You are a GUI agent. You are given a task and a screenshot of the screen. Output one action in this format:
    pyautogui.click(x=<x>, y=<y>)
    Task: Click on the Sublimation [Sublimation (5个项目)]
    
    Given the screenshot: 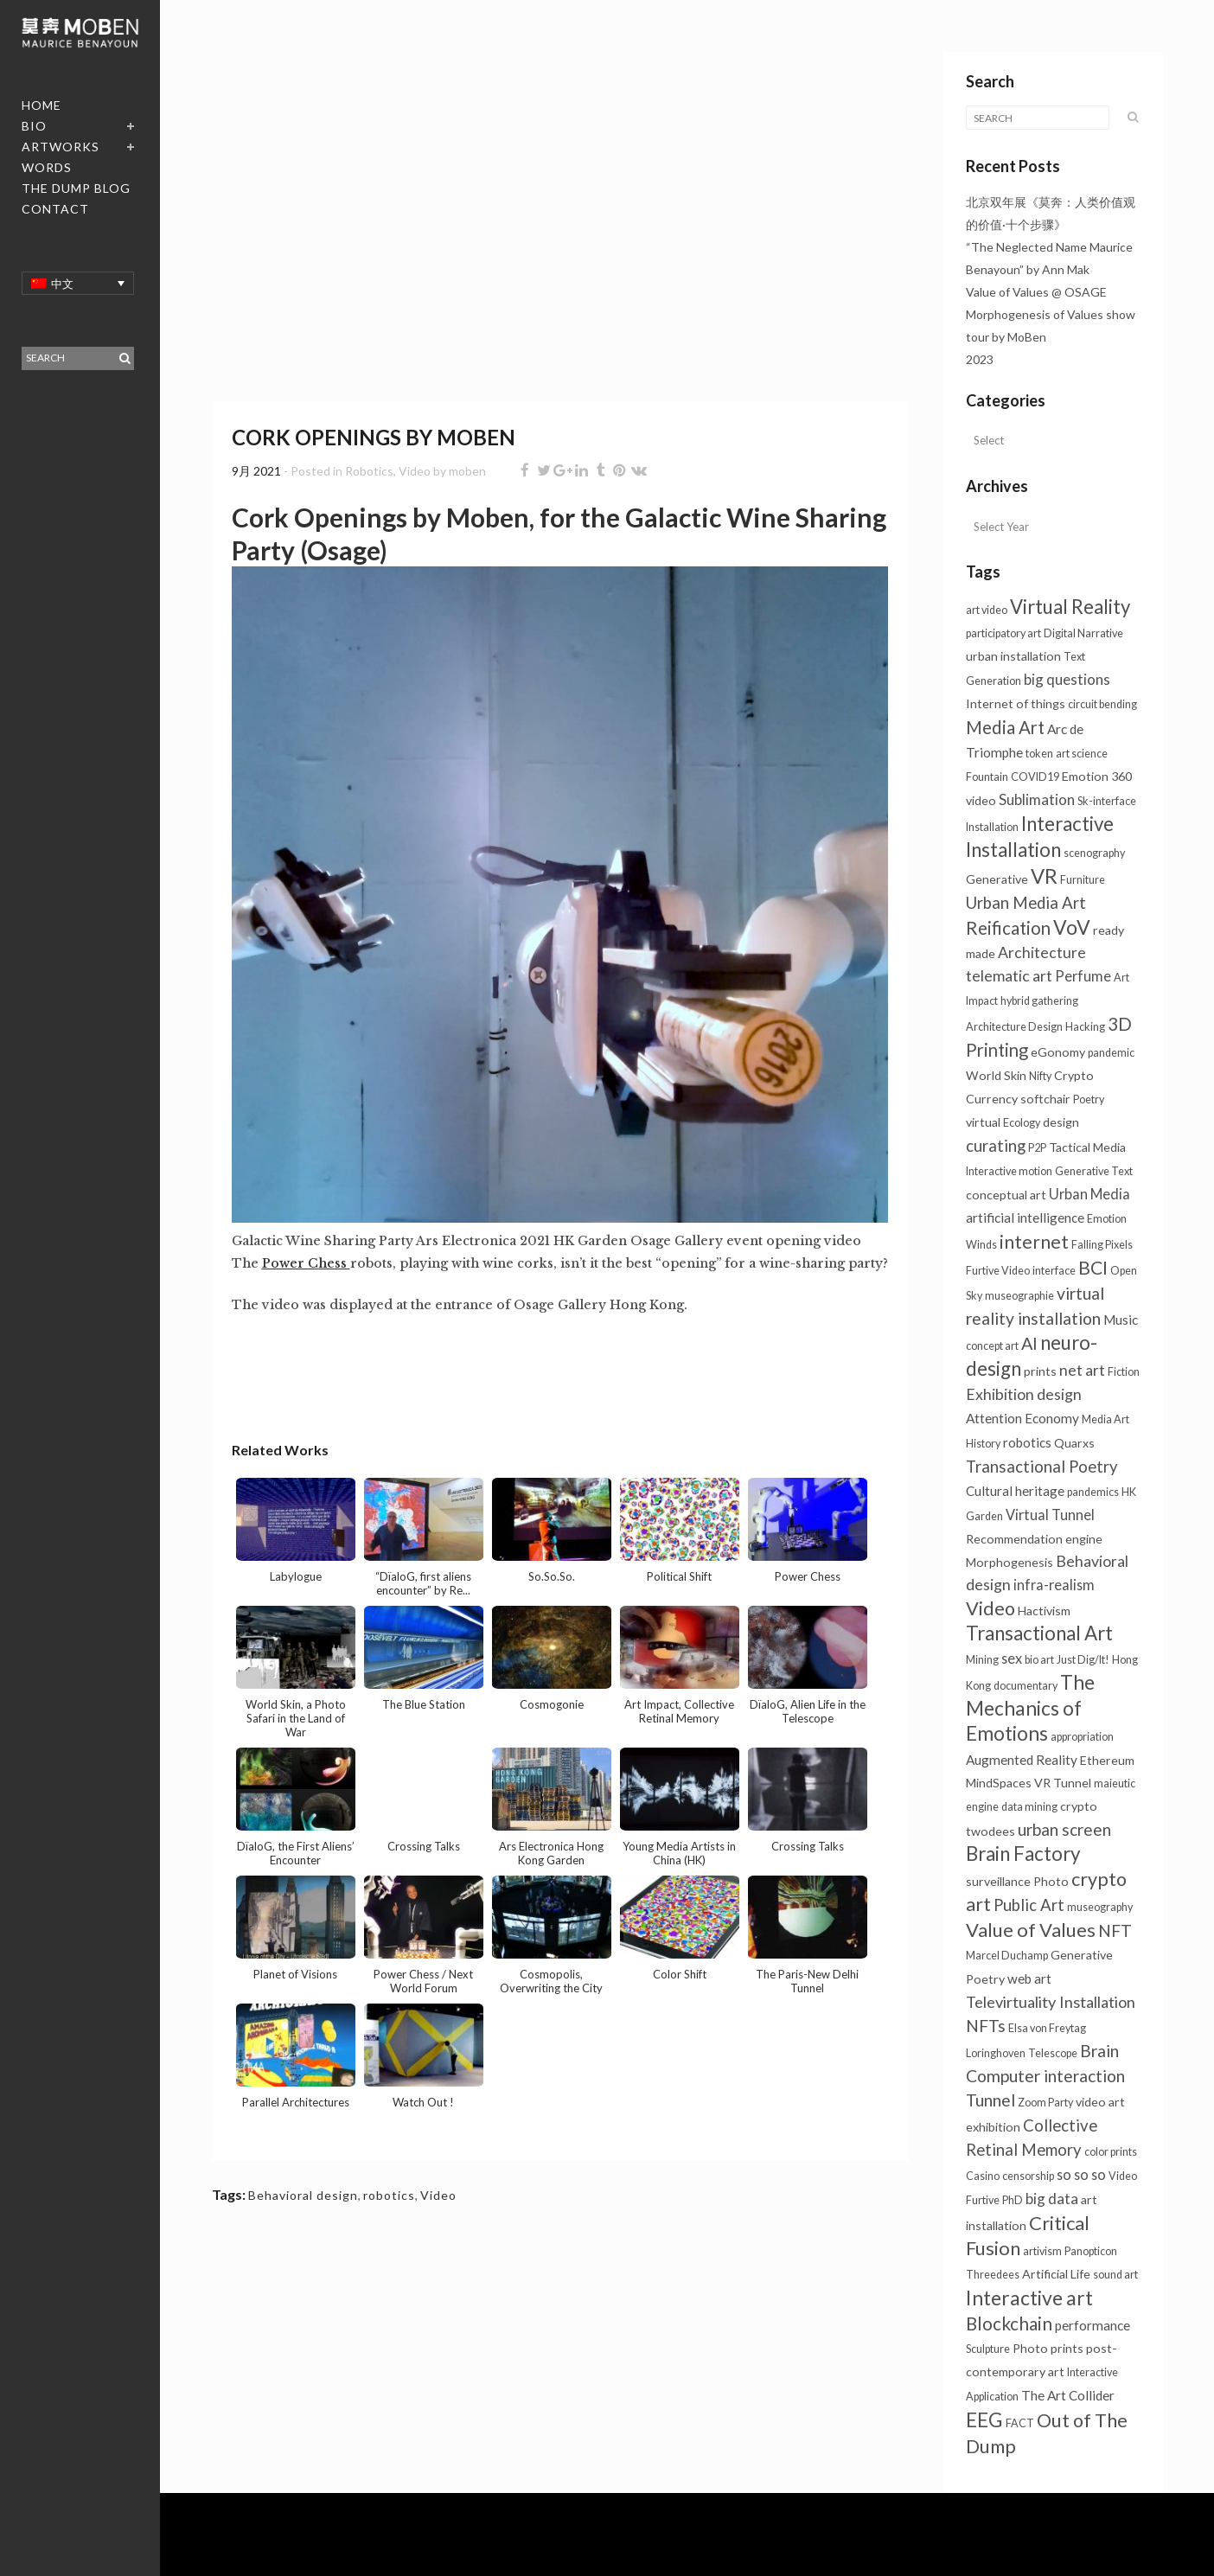 What is the action you would take?
    pyautogui.click(x=1037, y=799)
    